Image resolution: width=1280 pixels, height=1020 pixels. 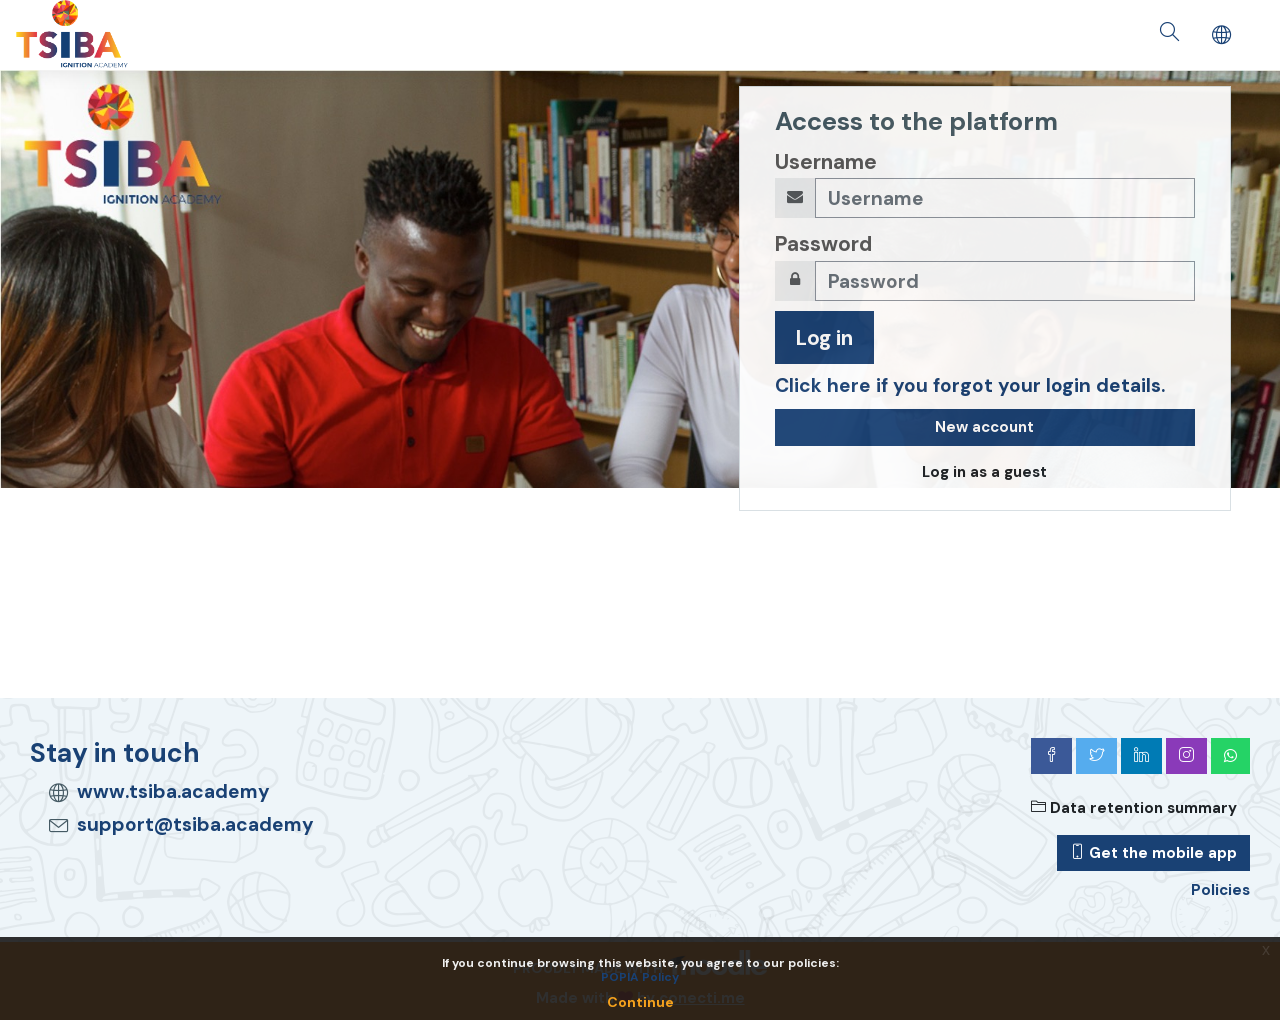 I want to click on Get the mobile app, so click(x=1153, y=853).